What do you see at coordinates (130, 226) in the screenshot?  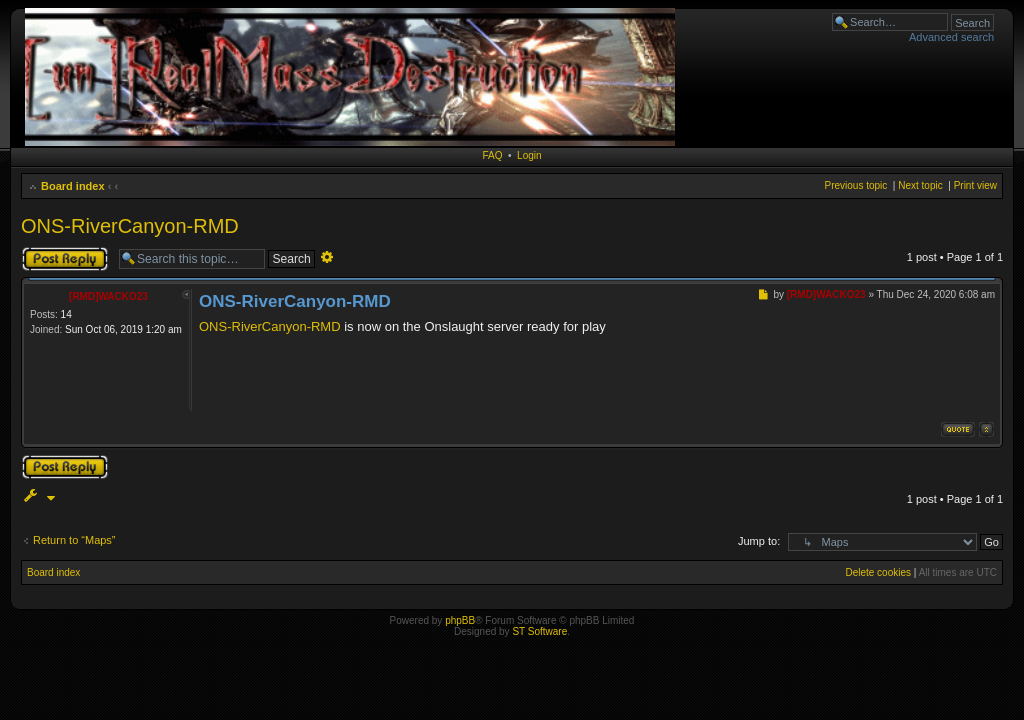 I see `ONS-RiverCanyon-RMD` at bounding box center [130, 226].